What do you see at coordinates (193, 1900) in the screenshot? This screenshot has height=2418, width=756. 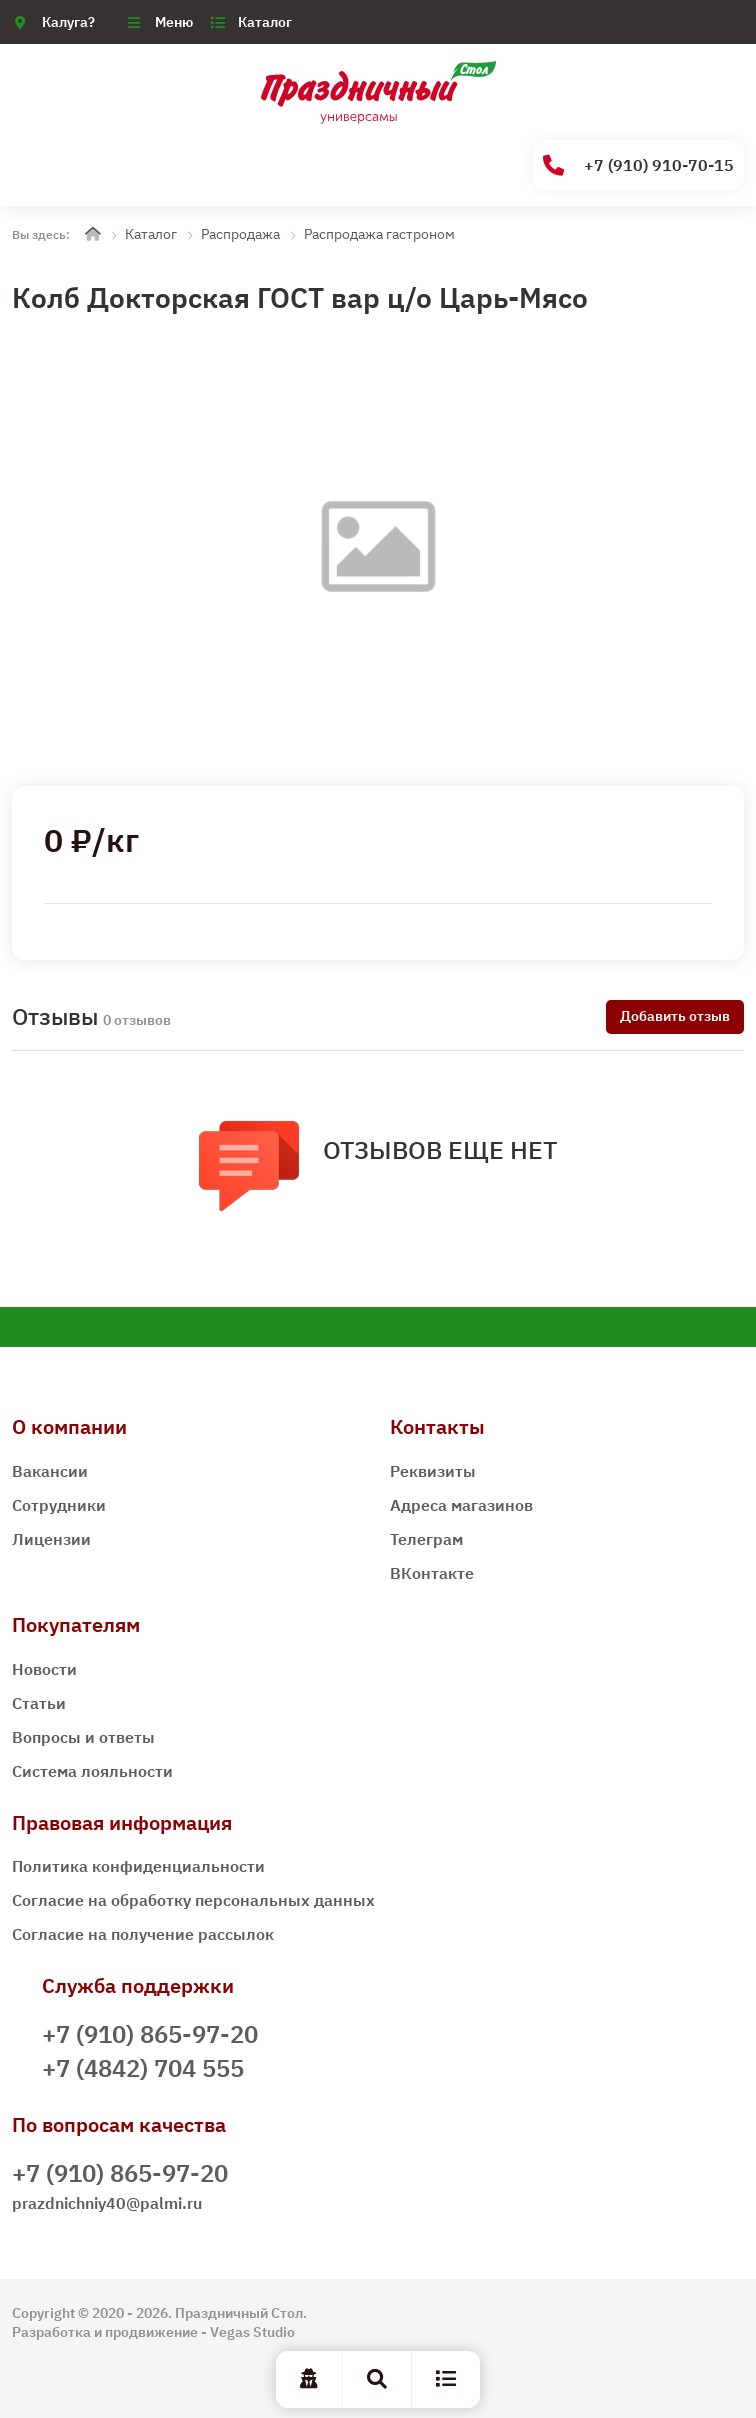 I see `Согласие на обработку персональных данных` at bounding box center [193, 1900].